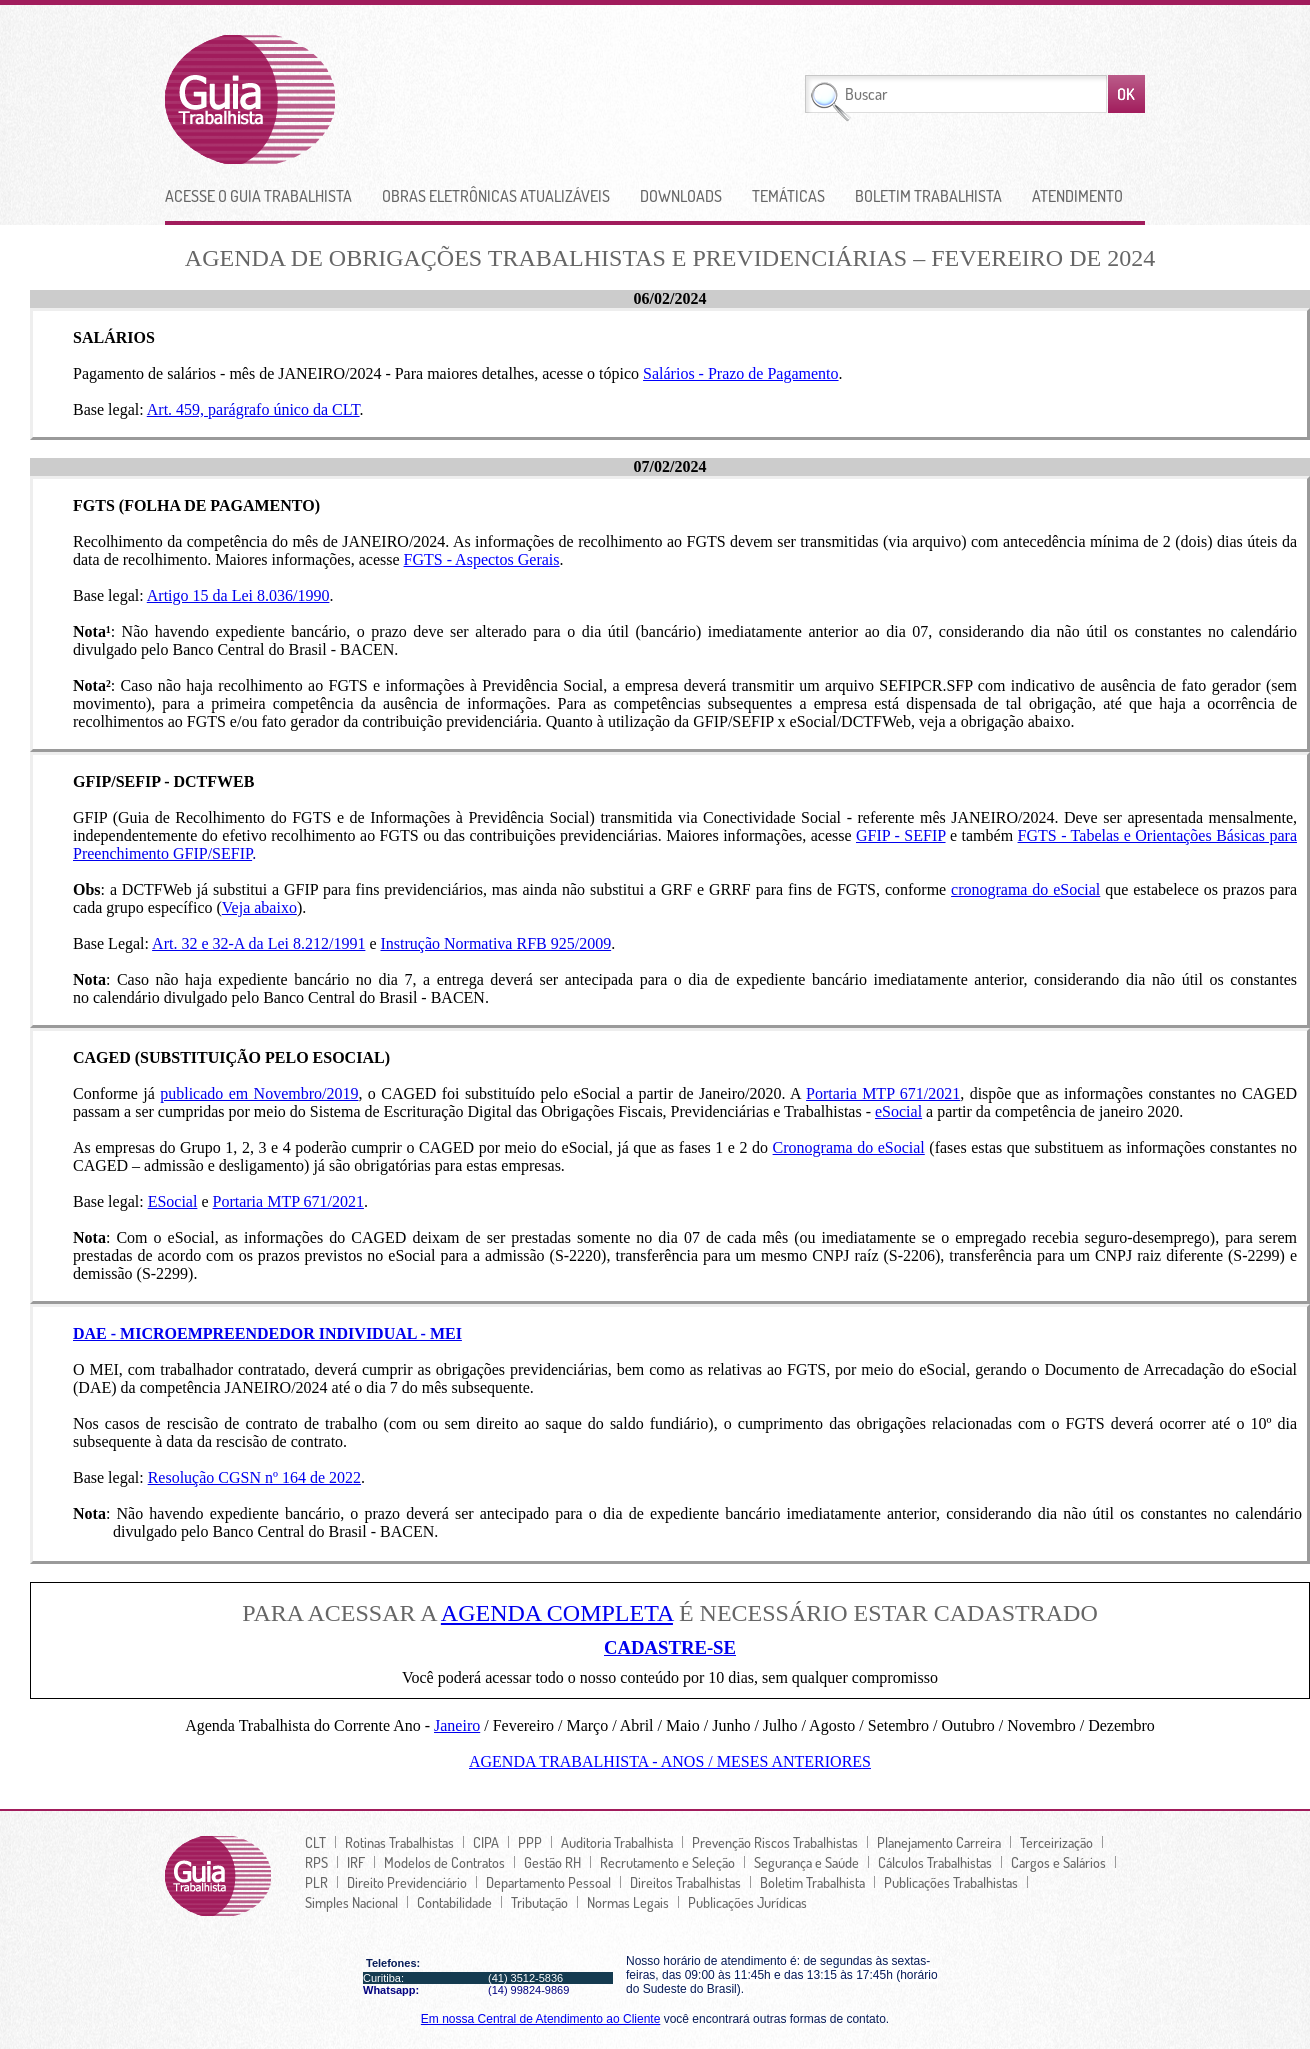 Image resolution: width=1310 pixels, height=2049 pixels. Describe the element at coordinates (775, 1842) in the screenshot. I see `Prevenção Riscos Trabalhistas` at that location.